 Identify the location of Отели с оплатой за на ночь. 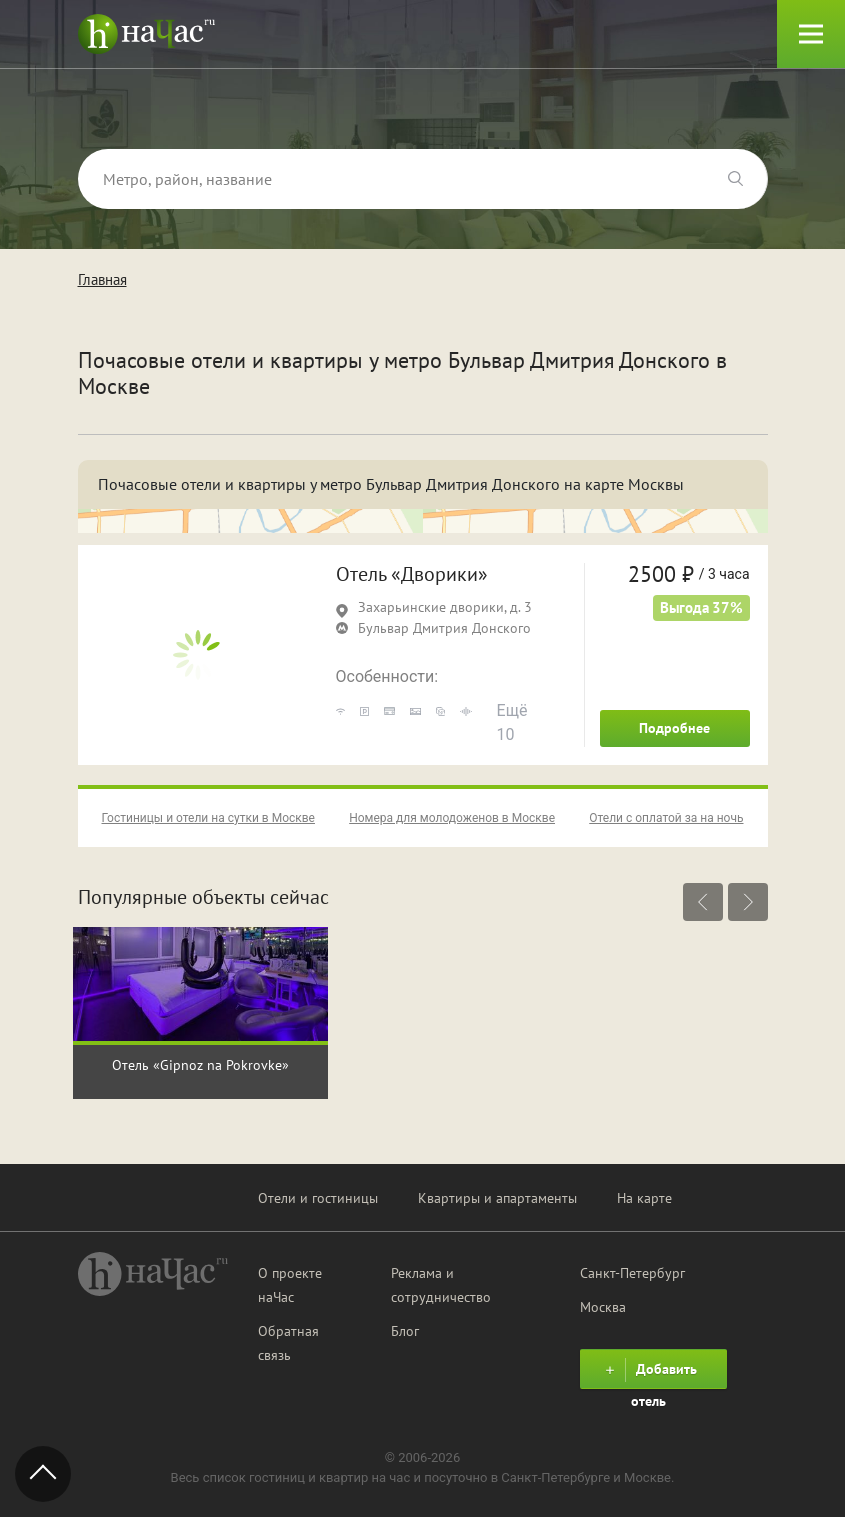
(666, 818).